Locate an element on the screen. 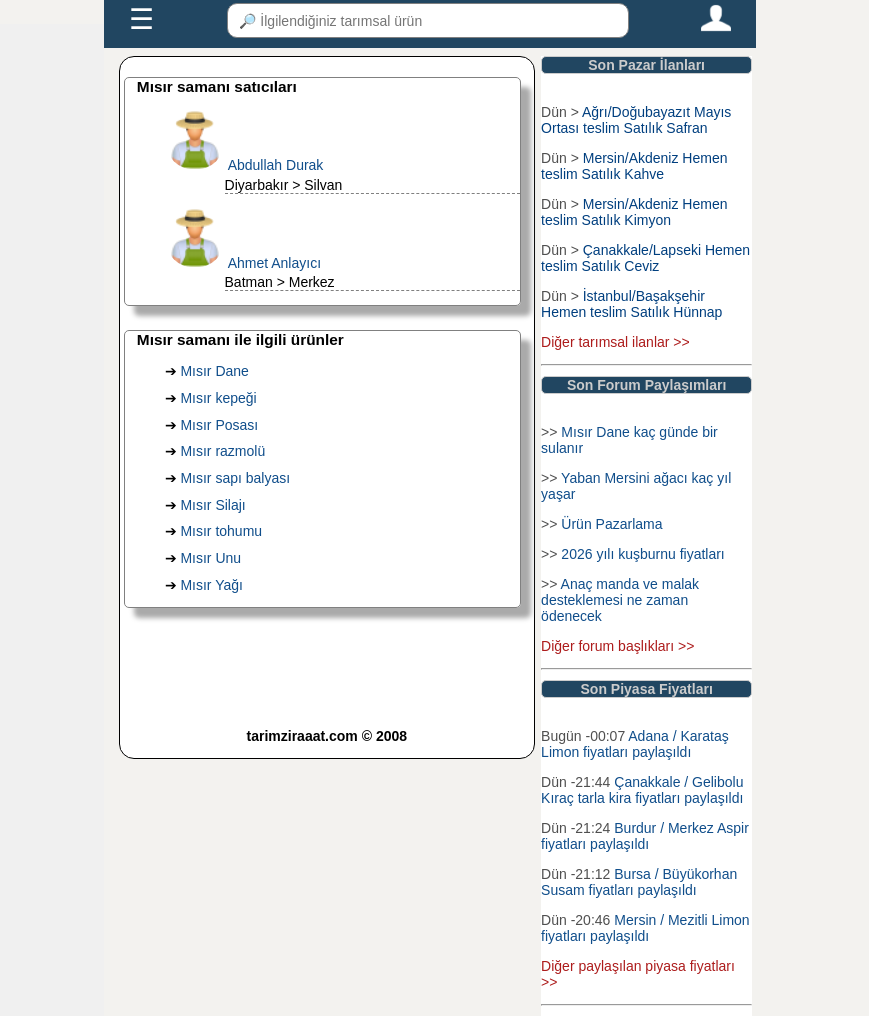 The width and height of the screenshot is (869, 1016). Burdur / Merkez Aspir fiyatları paylaşıldı is located at coordinates (645, 836).